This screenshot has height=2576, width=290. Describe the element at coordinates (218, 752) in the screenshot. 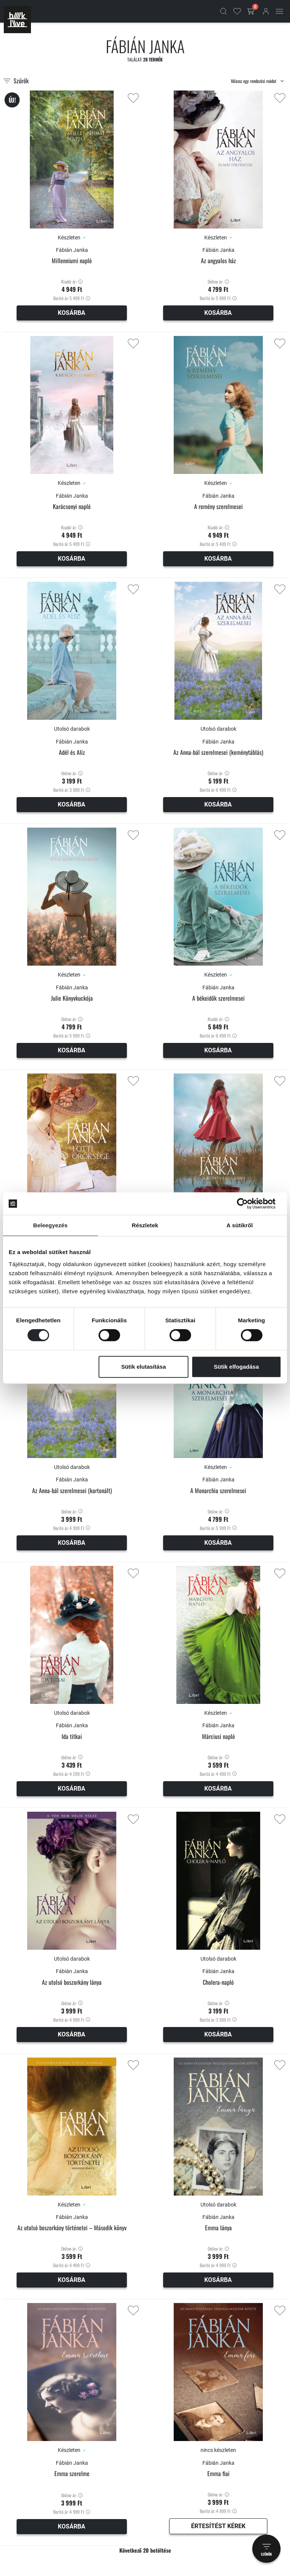

I see `Az Anna-bál szerelmesei (keménytáblás)` at that location.